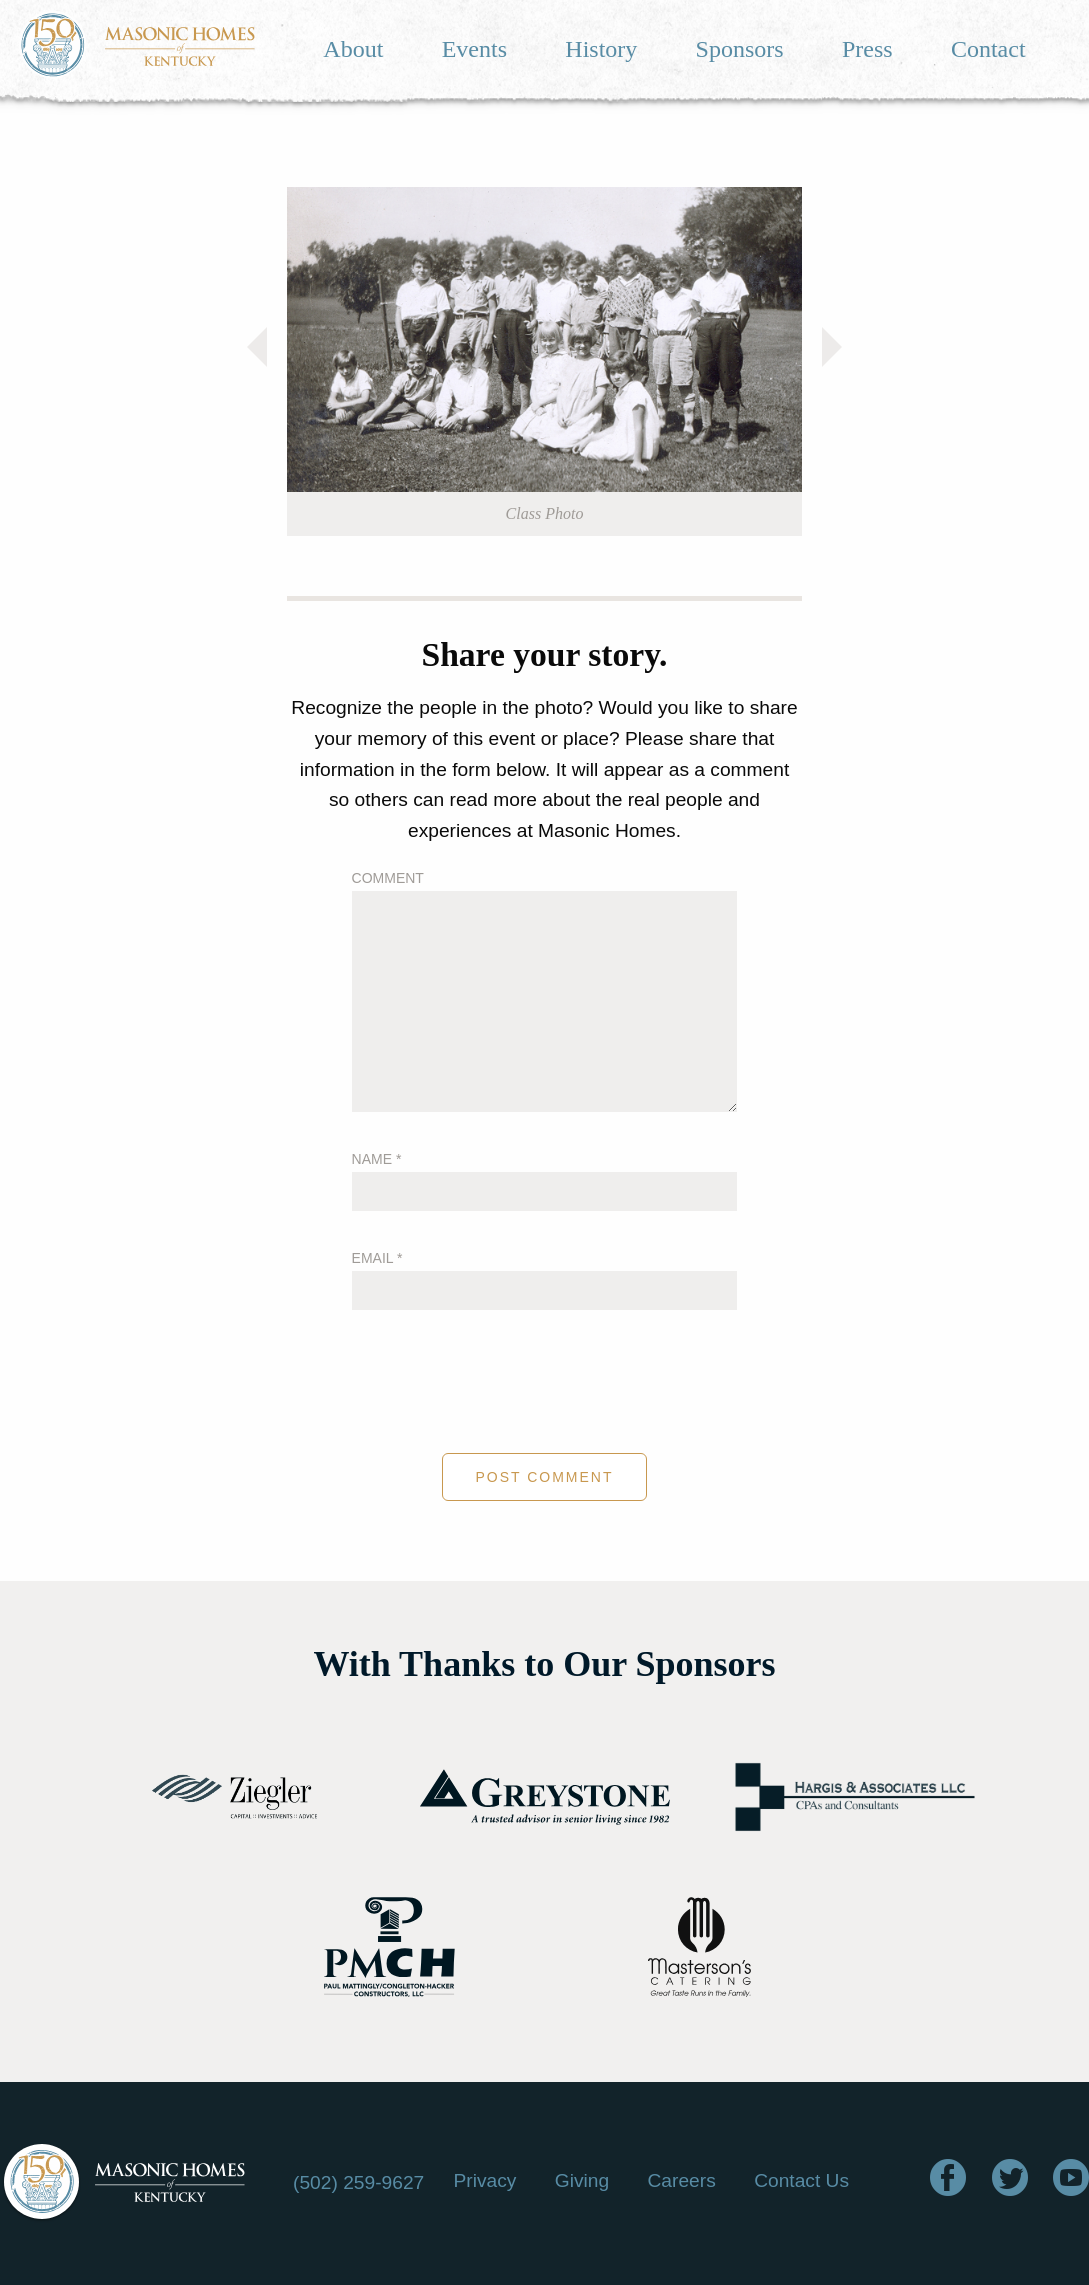 This screenshot has height=2285, width=1089. What do you see at coordinates (484, 2180) in the screenshot?
I see `Privacy` at bounding box center [484, 2180].